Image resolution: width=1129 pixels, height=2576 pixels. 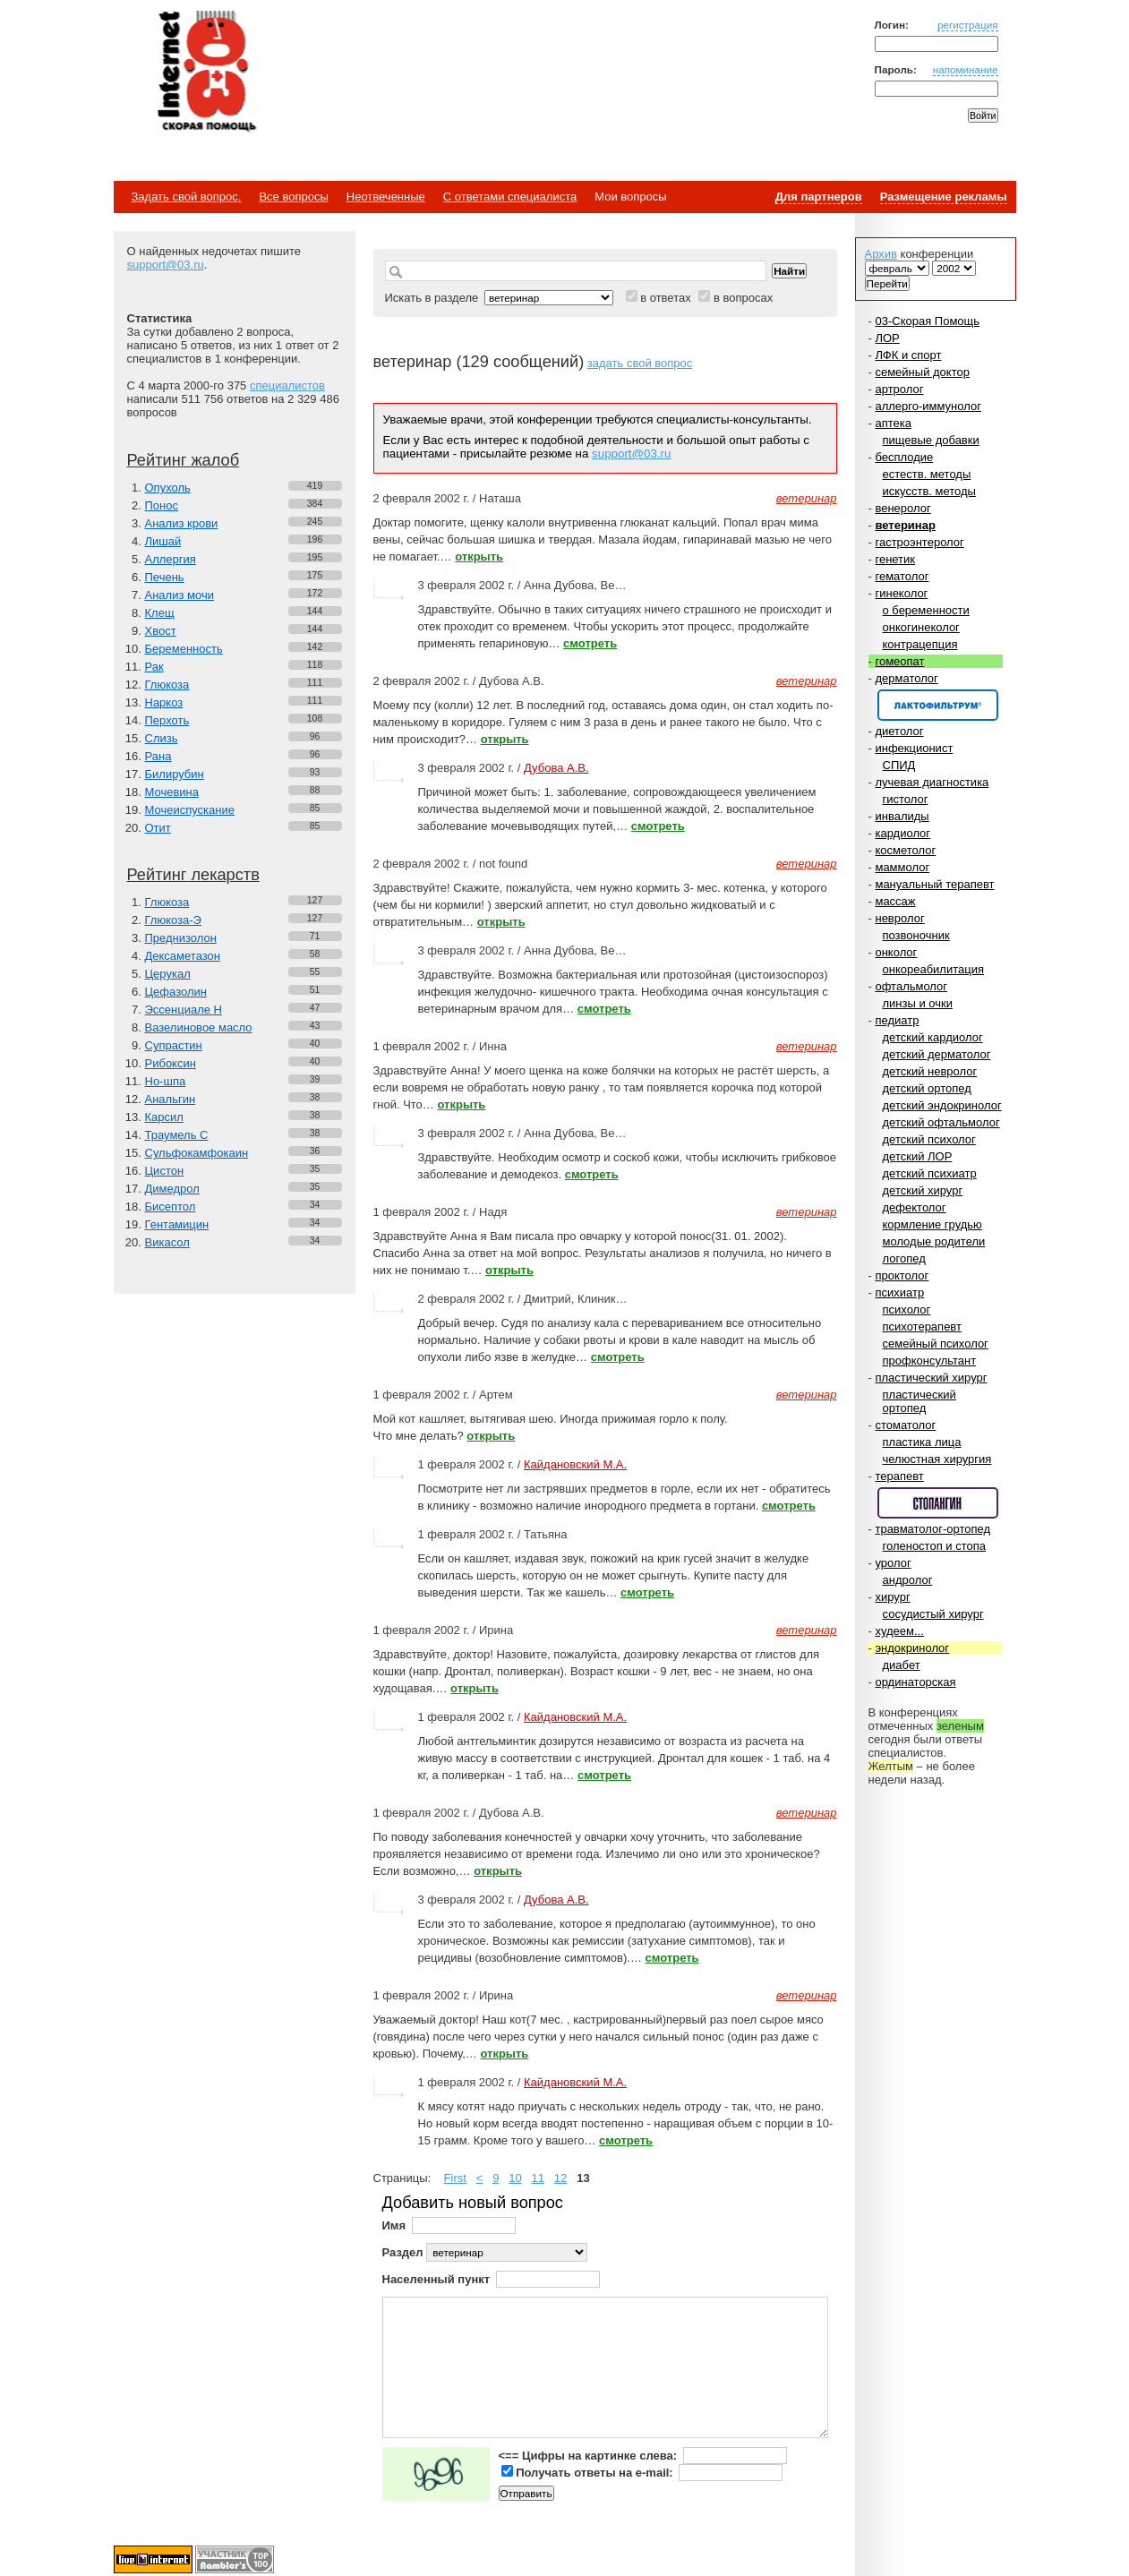 What do you see at coordinates (158, 827) in the screenshot?
I see `Отит` at bounding box center [158, 827].